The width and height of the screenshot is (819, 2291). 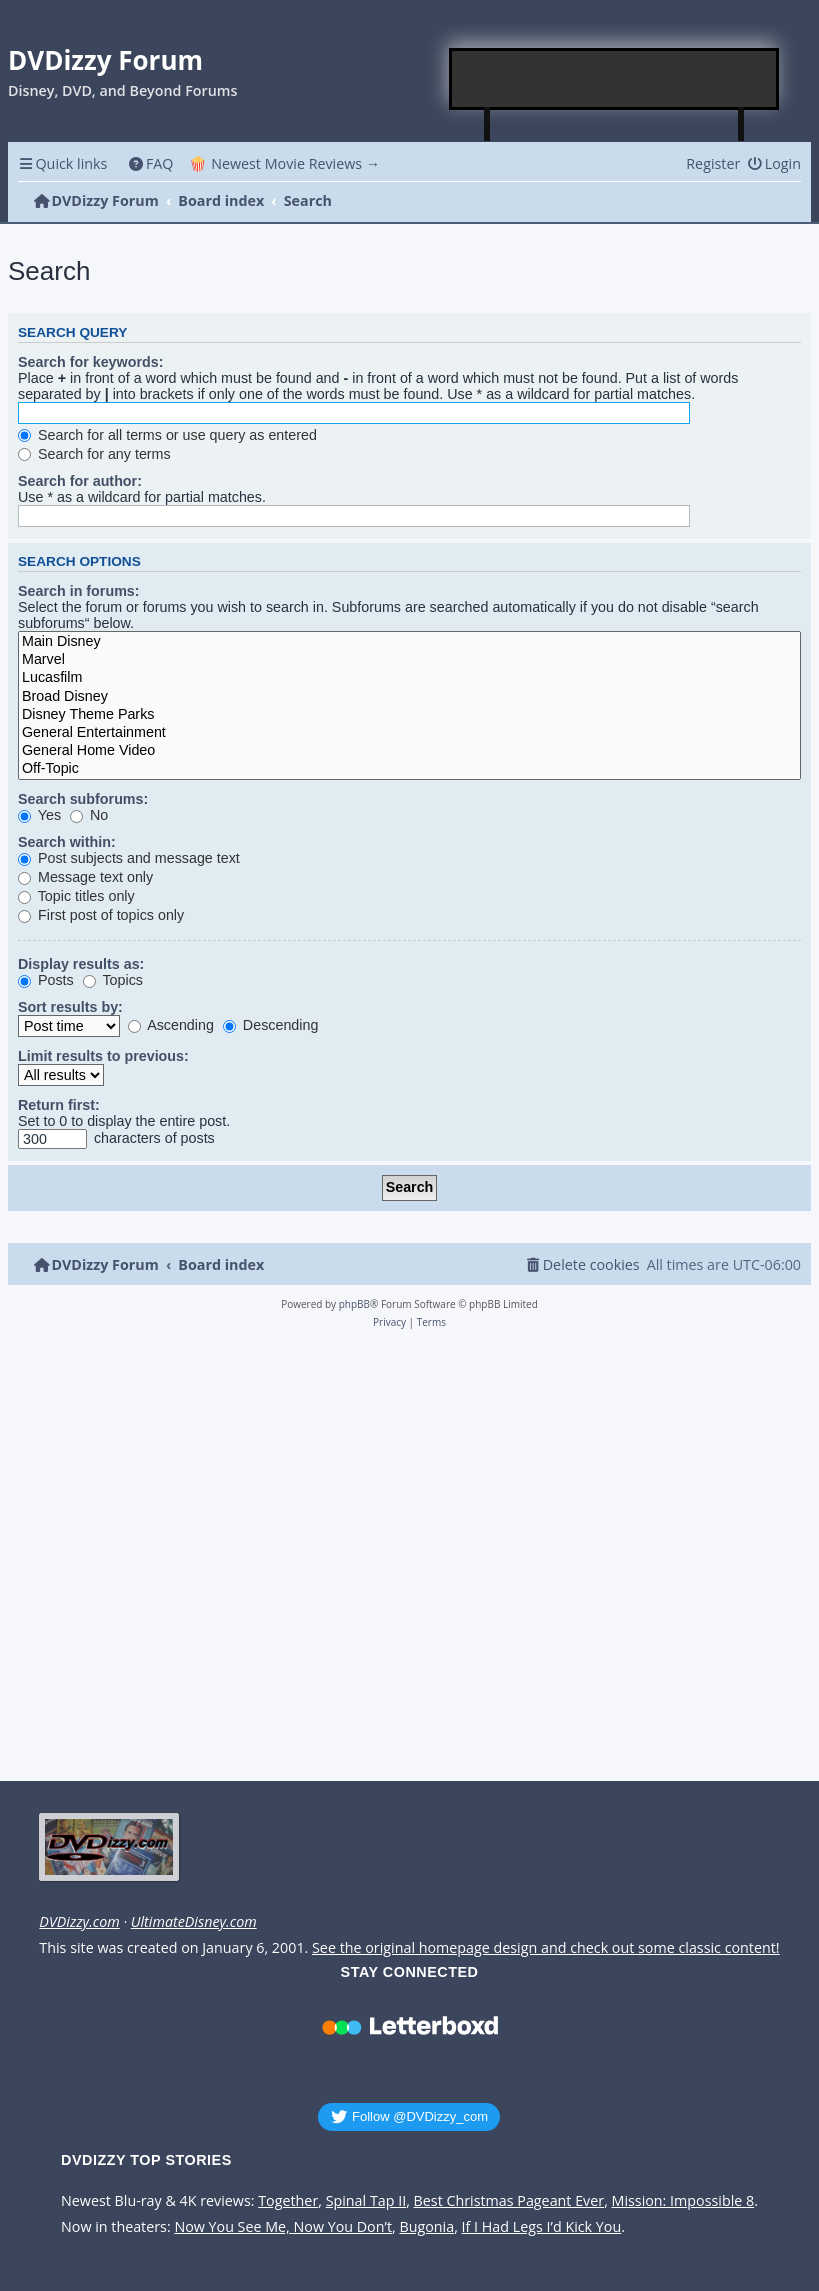 What do you see at coordinates (409, 769) in the screenshot?
I see `Off-Topic` at bounding box center [409, 769].